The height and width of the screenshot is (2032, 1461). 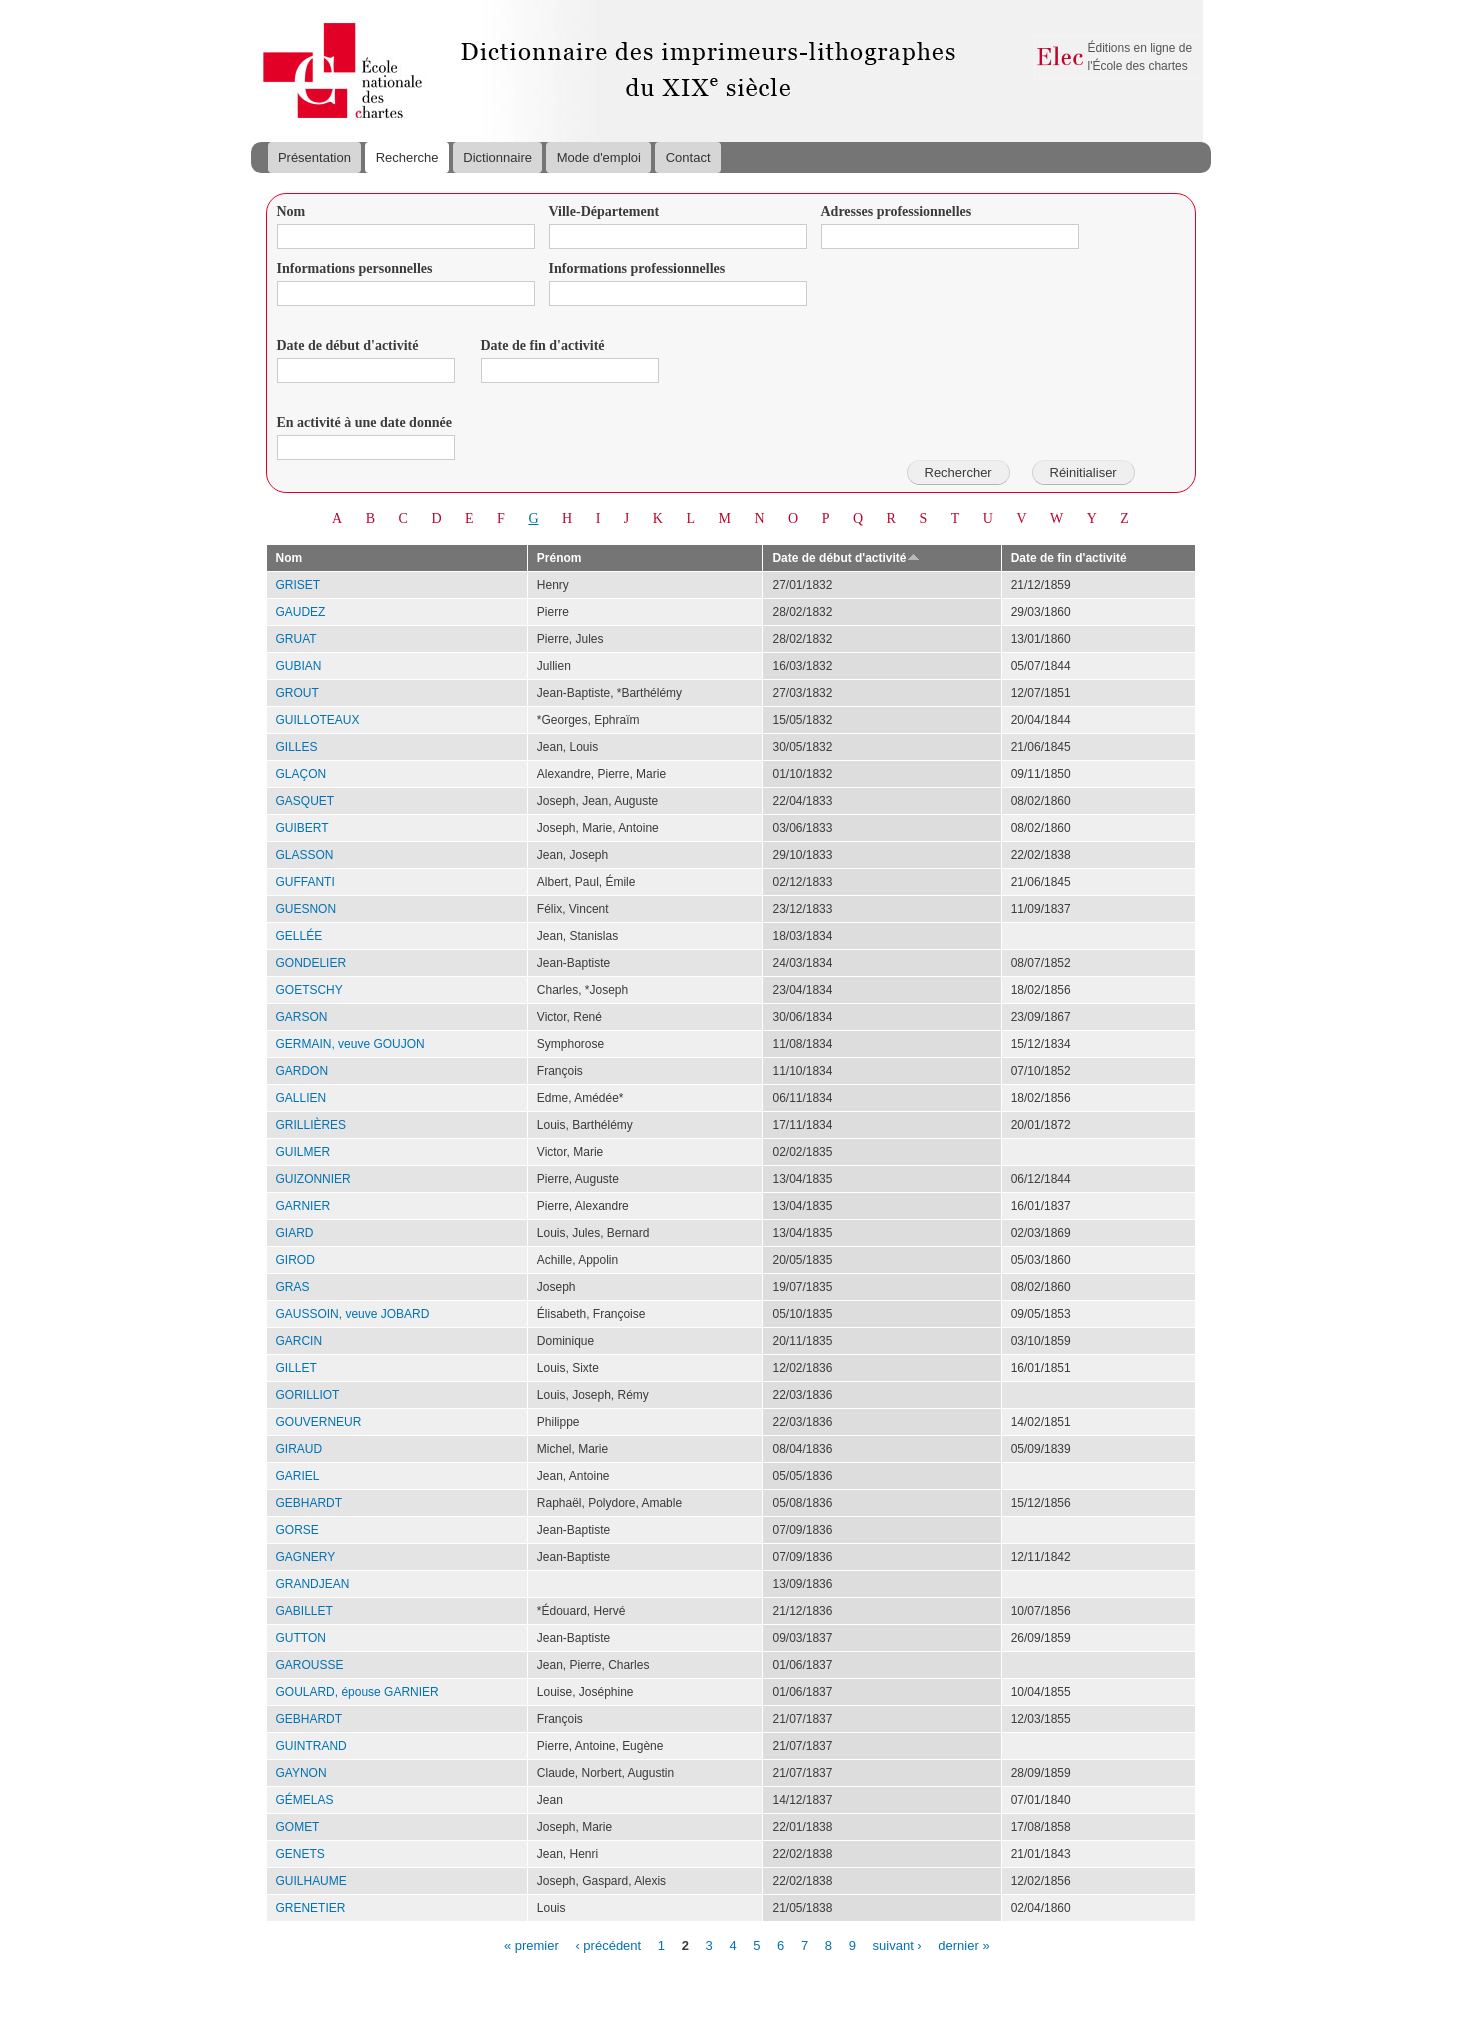 I want to click on suivant ›, so click(x=897, y=1944).